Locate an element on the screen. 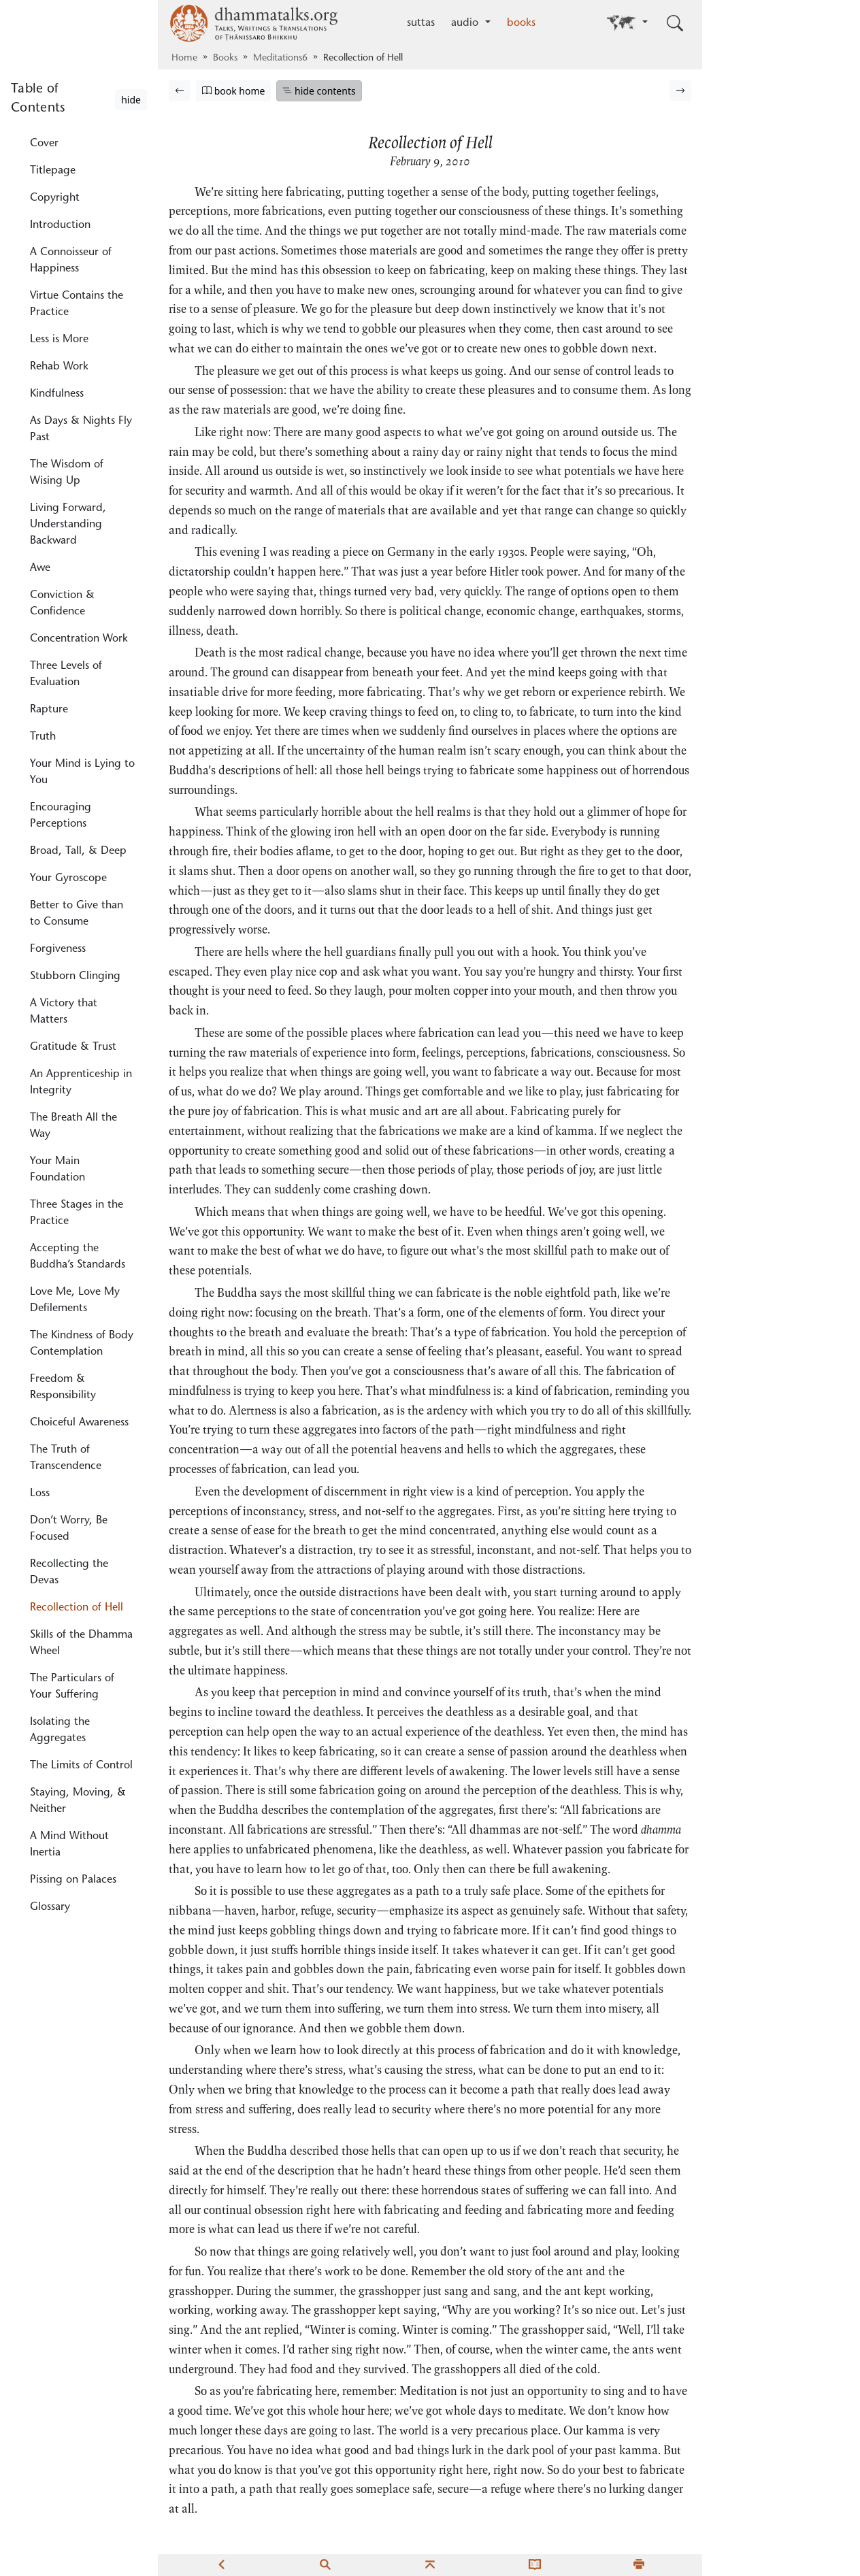  audio [button] is located at coordinates (466, 23).